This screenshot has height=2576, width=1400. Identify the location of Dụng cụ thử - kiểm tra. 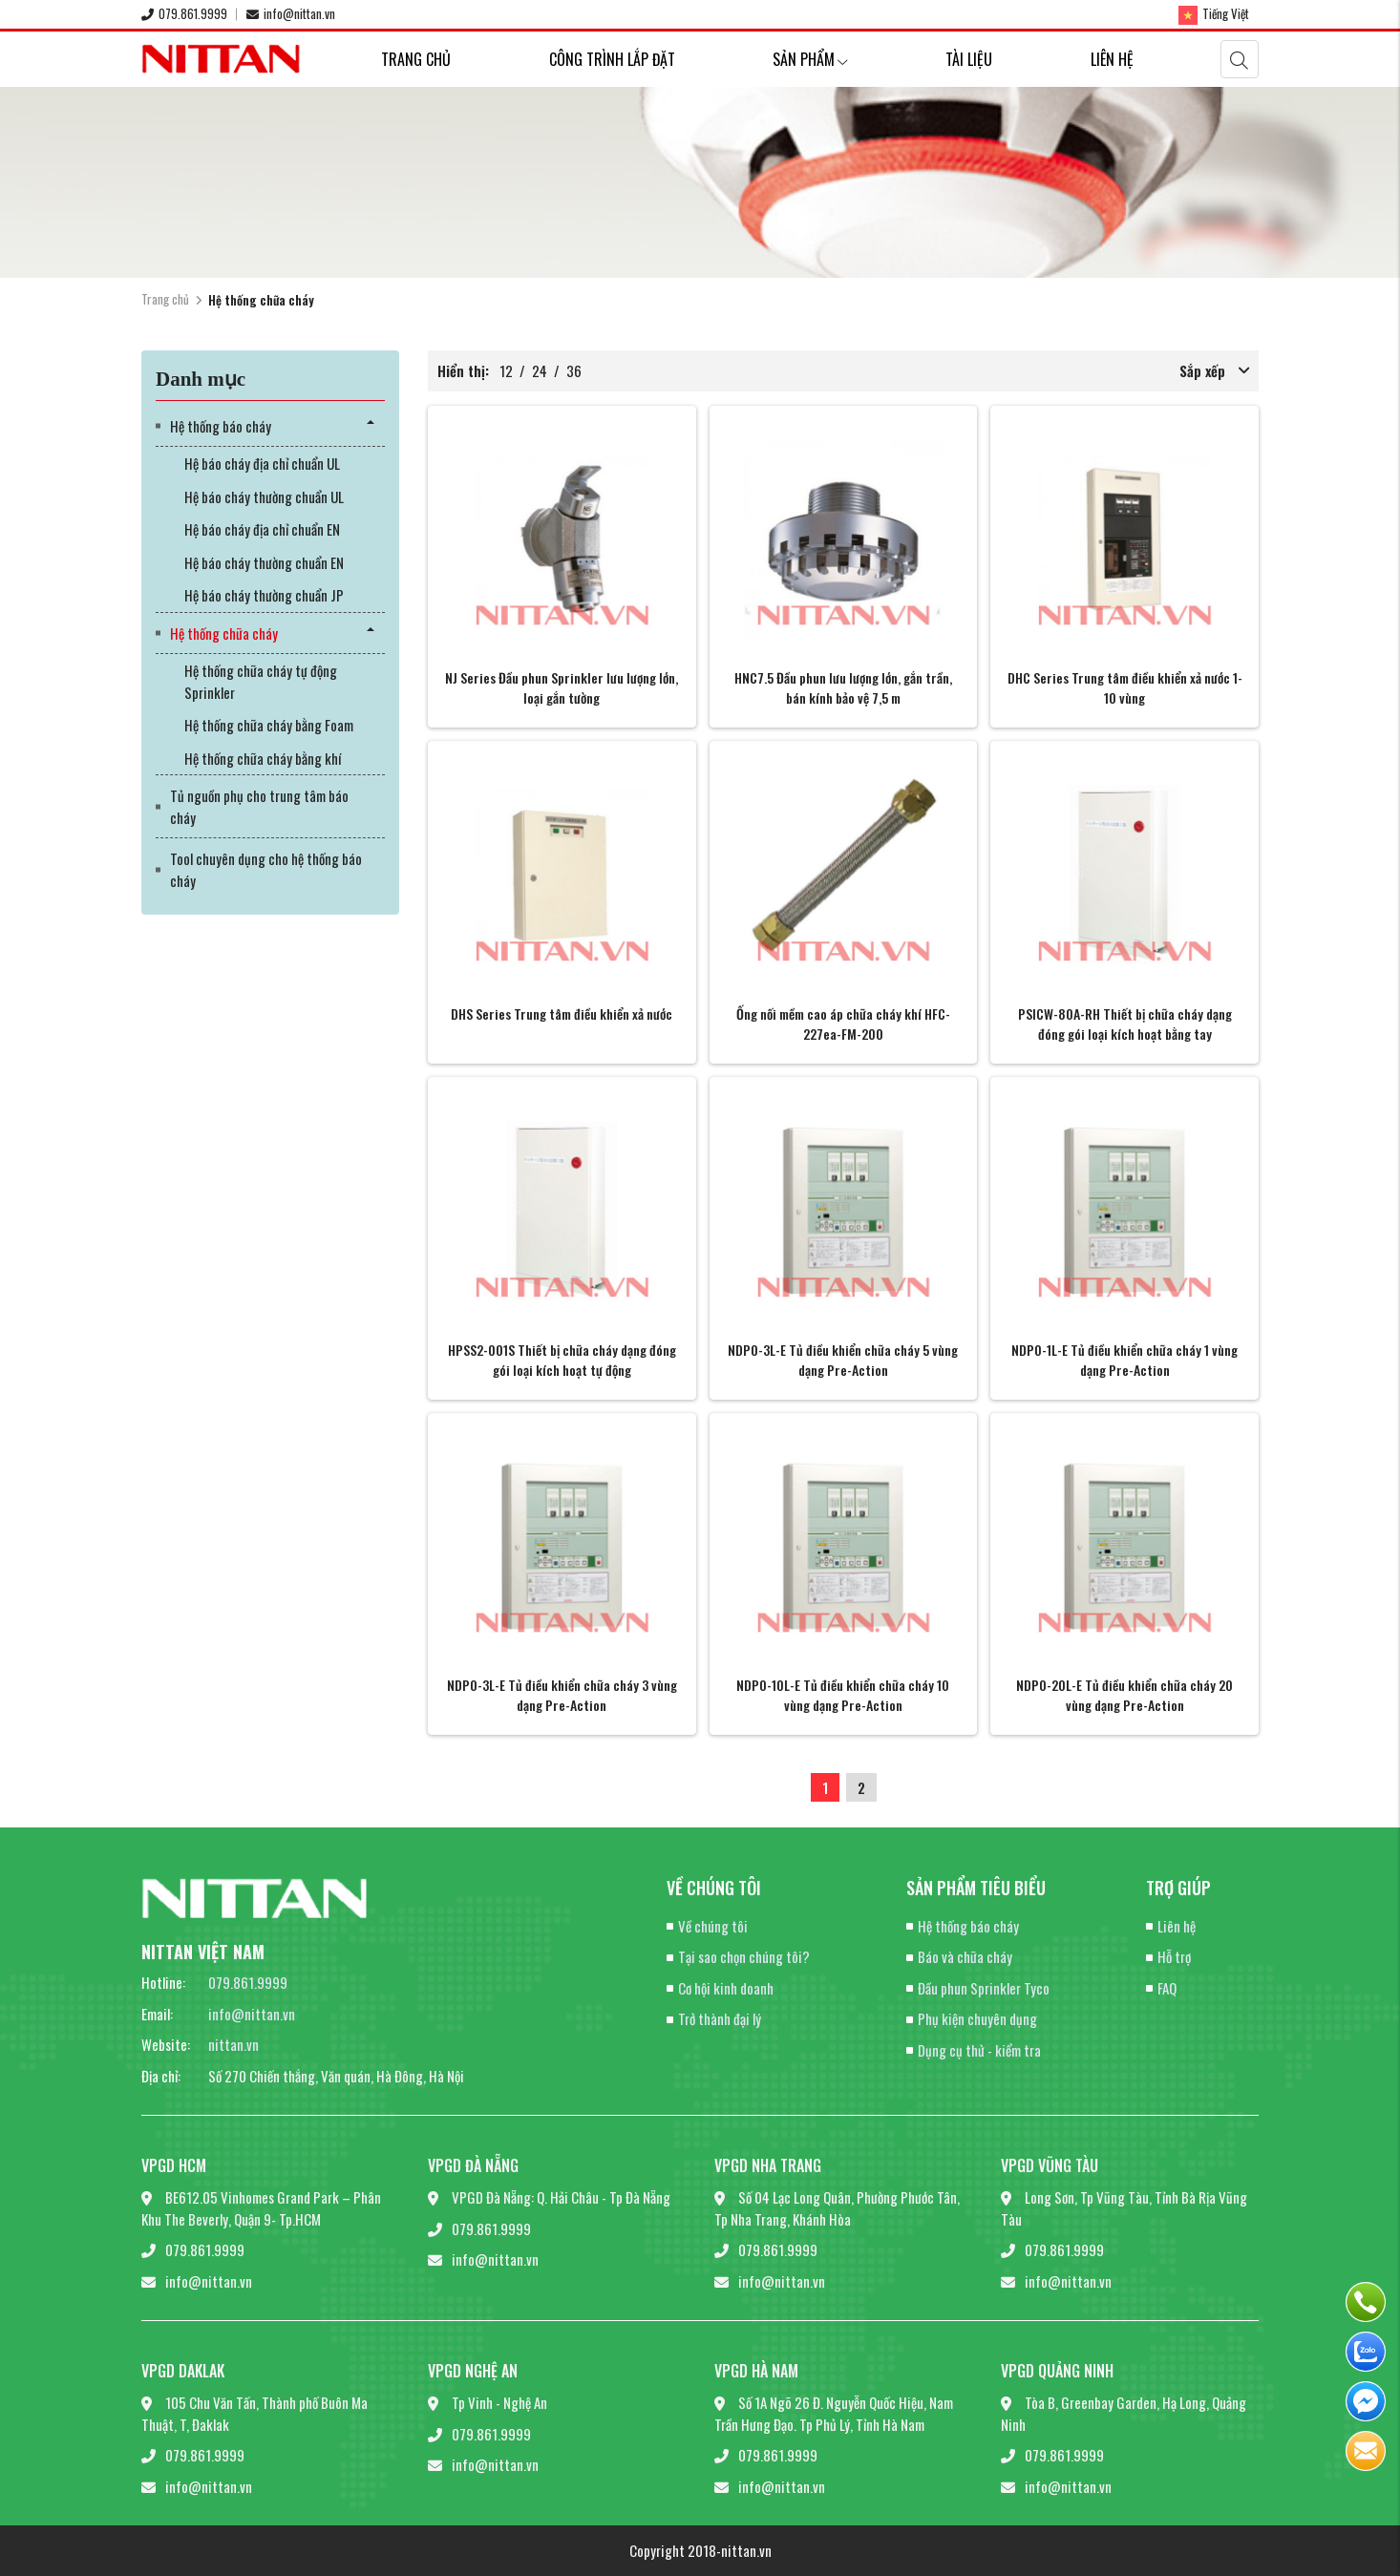
(979, 2049).